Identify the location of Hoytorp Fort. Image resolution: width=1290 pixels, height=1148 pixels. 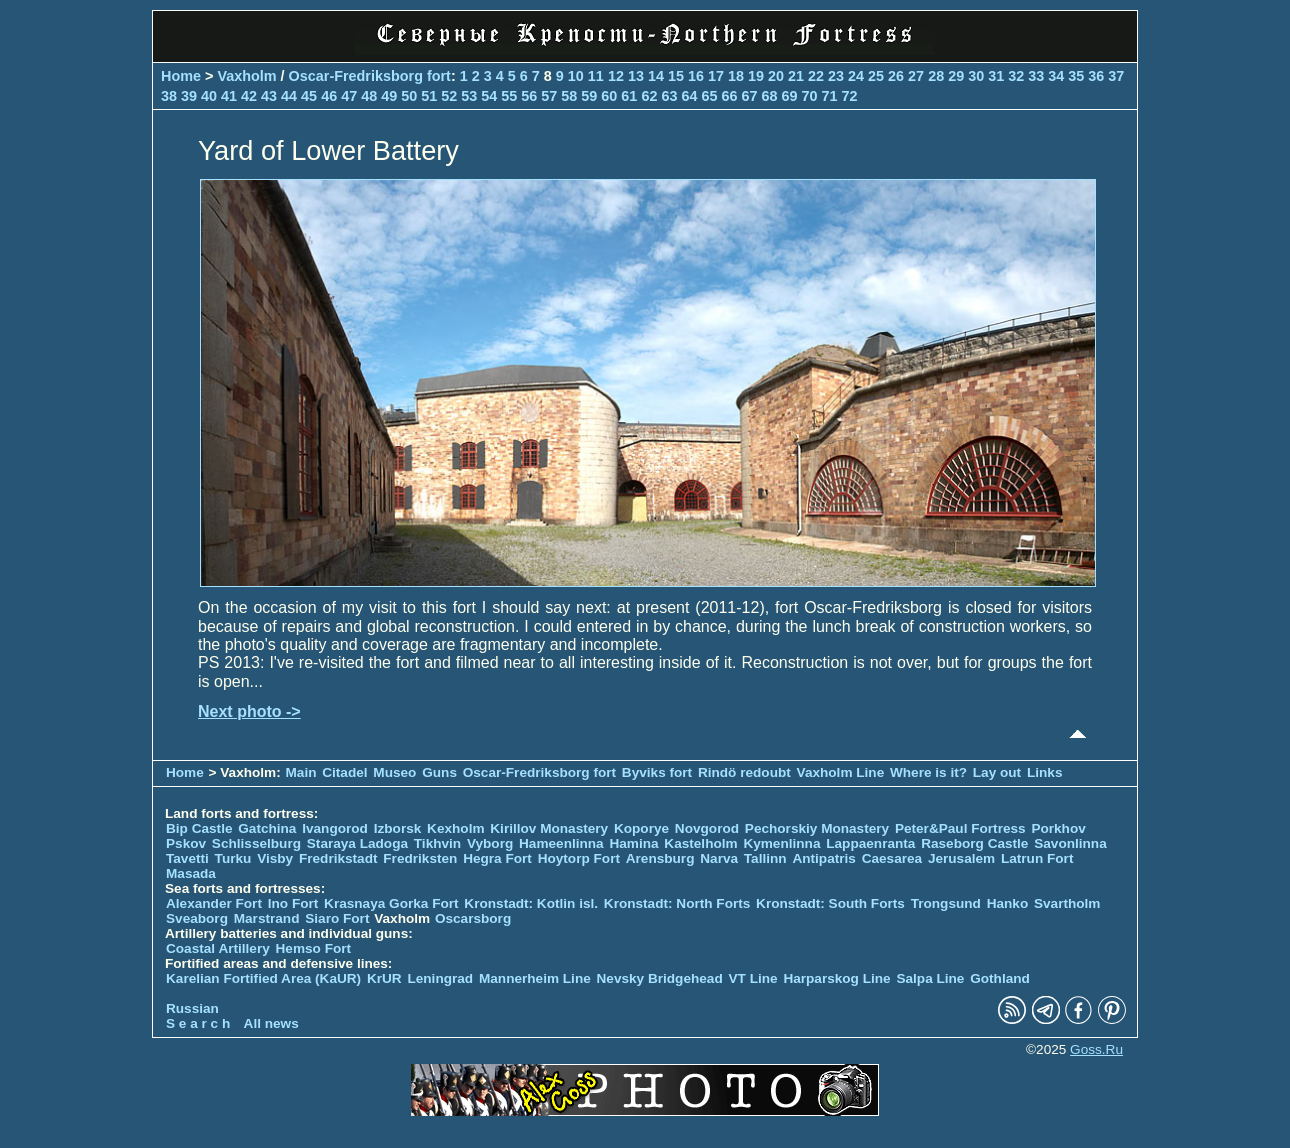
(579, 858).